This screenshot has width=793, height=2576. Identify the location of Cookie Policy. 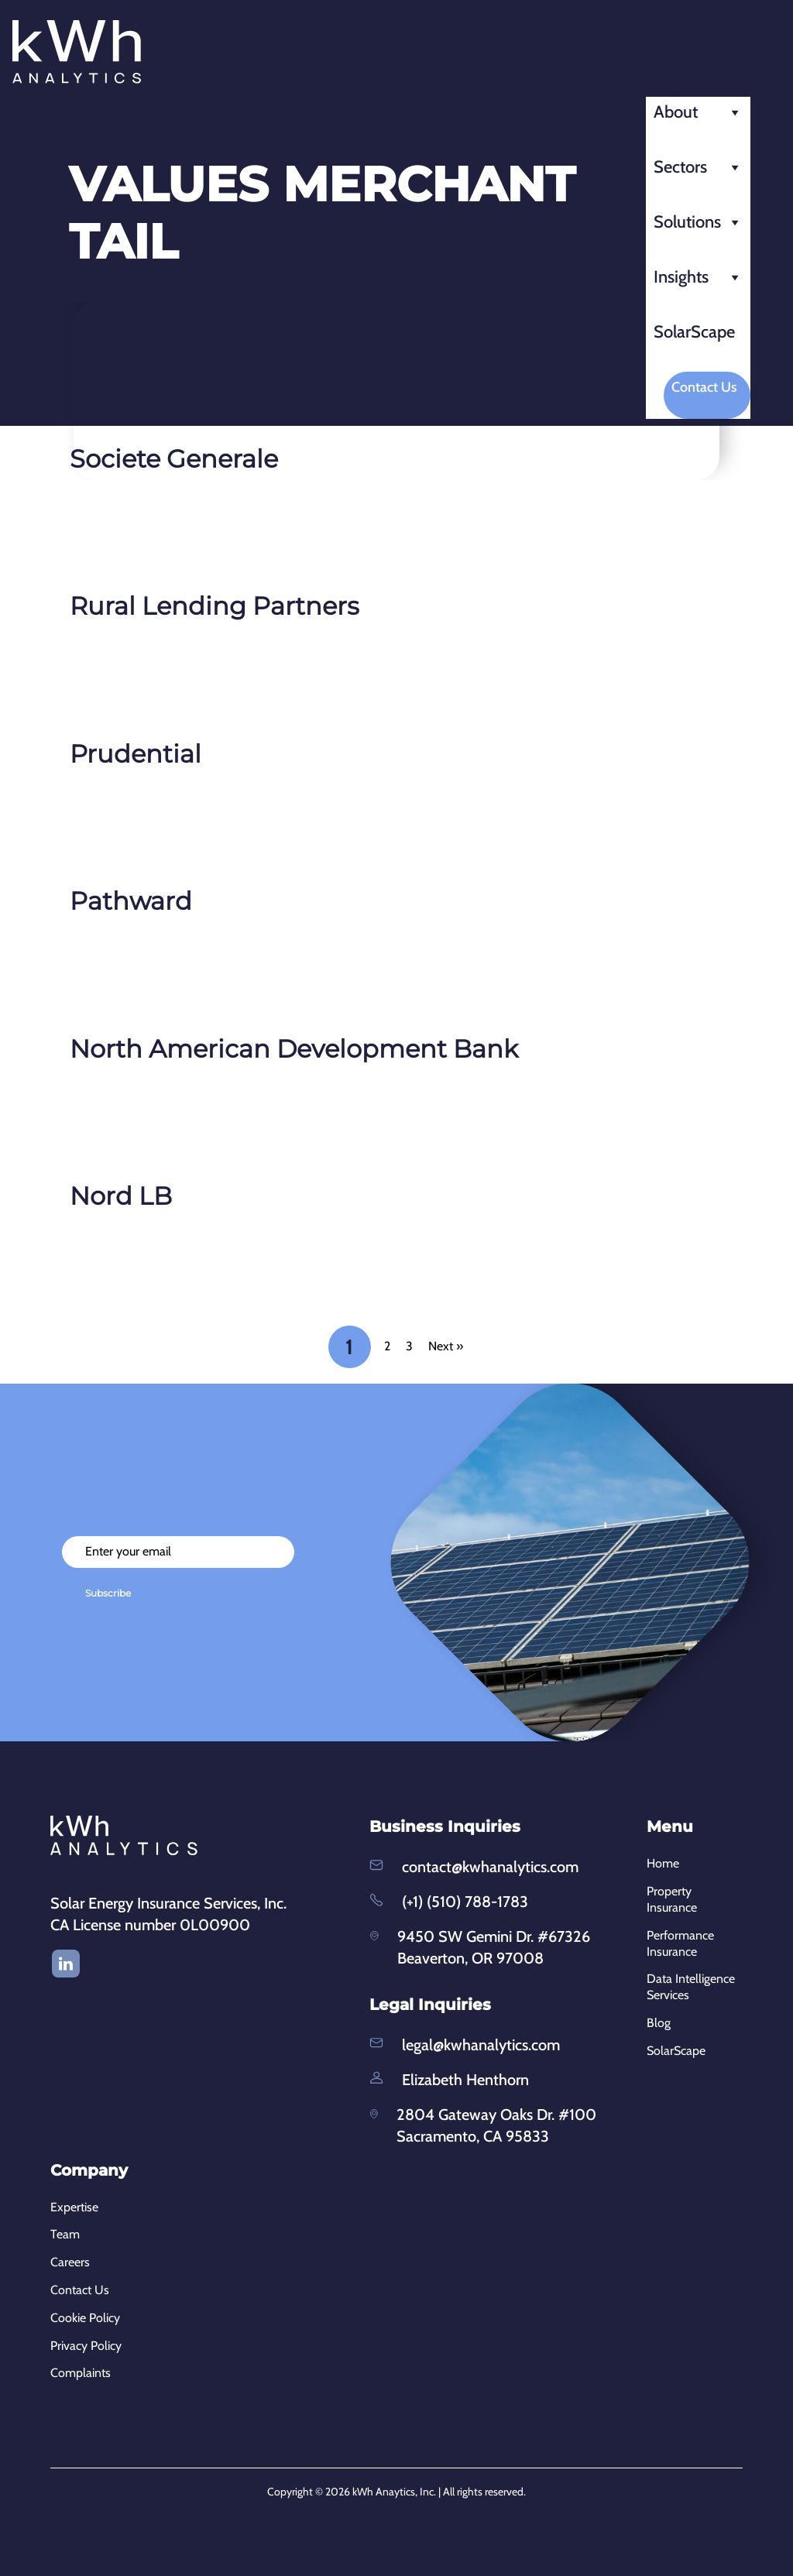
(85, 2317).